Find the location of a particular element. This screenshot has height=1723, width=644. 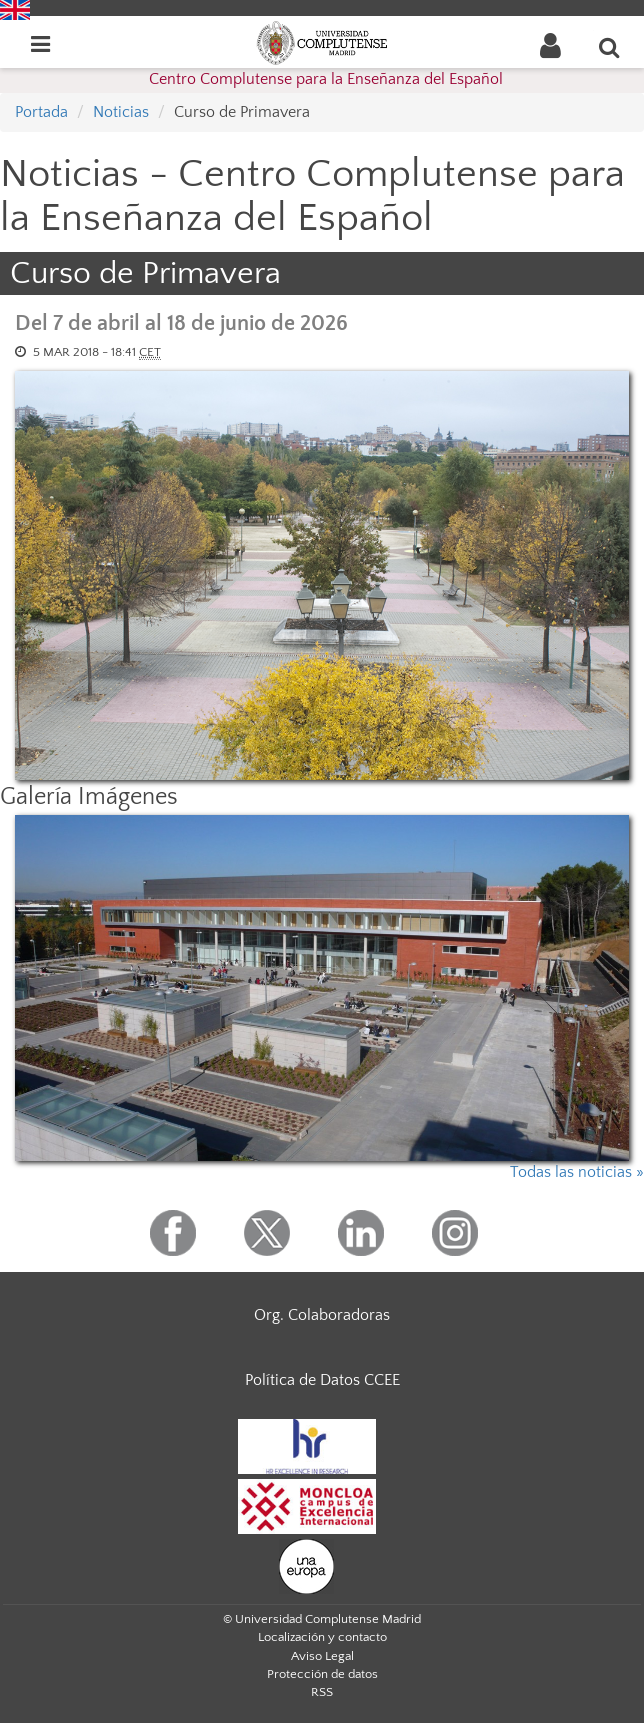

Política de Datos CCEE is located at coordinates (322, 1380).